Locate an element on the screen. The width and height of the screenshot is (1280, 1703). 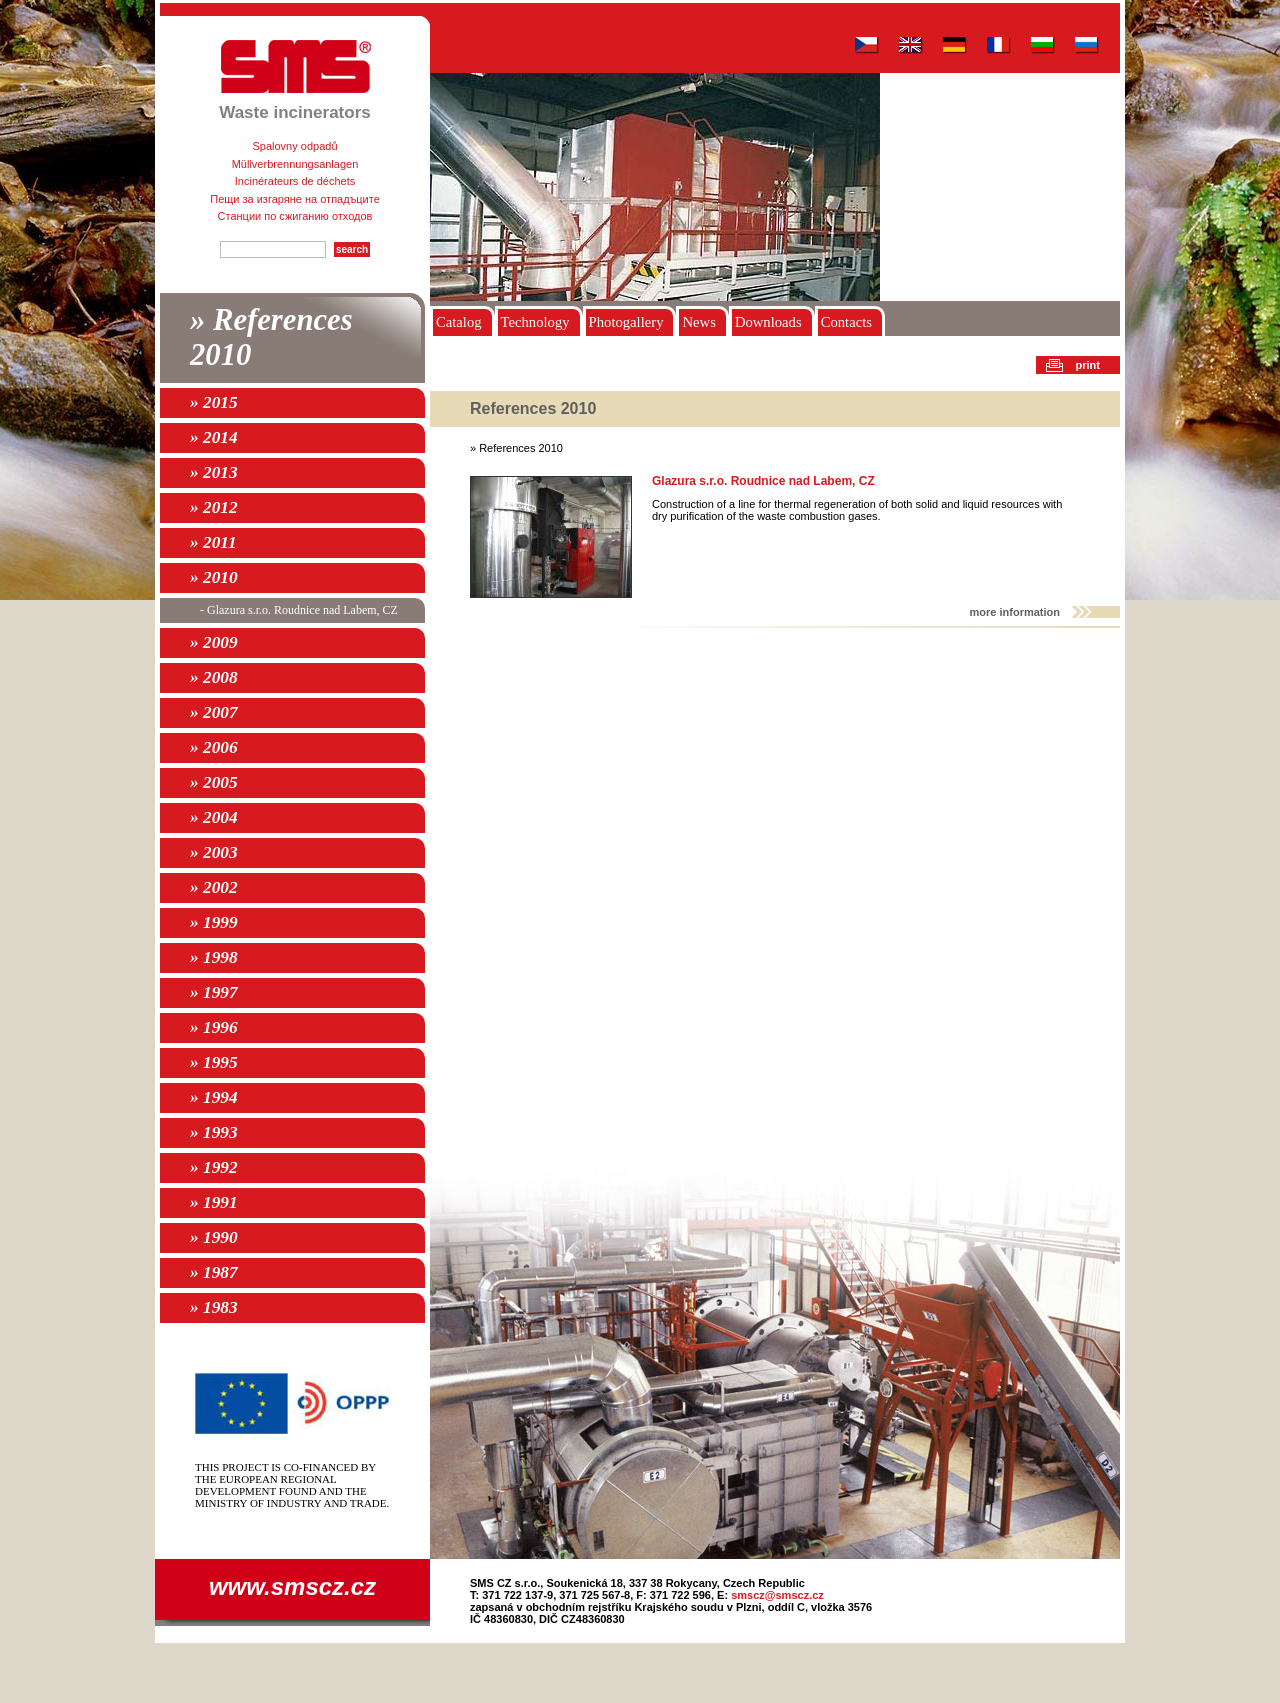
Photogallery is located at coordinates (626, 322).